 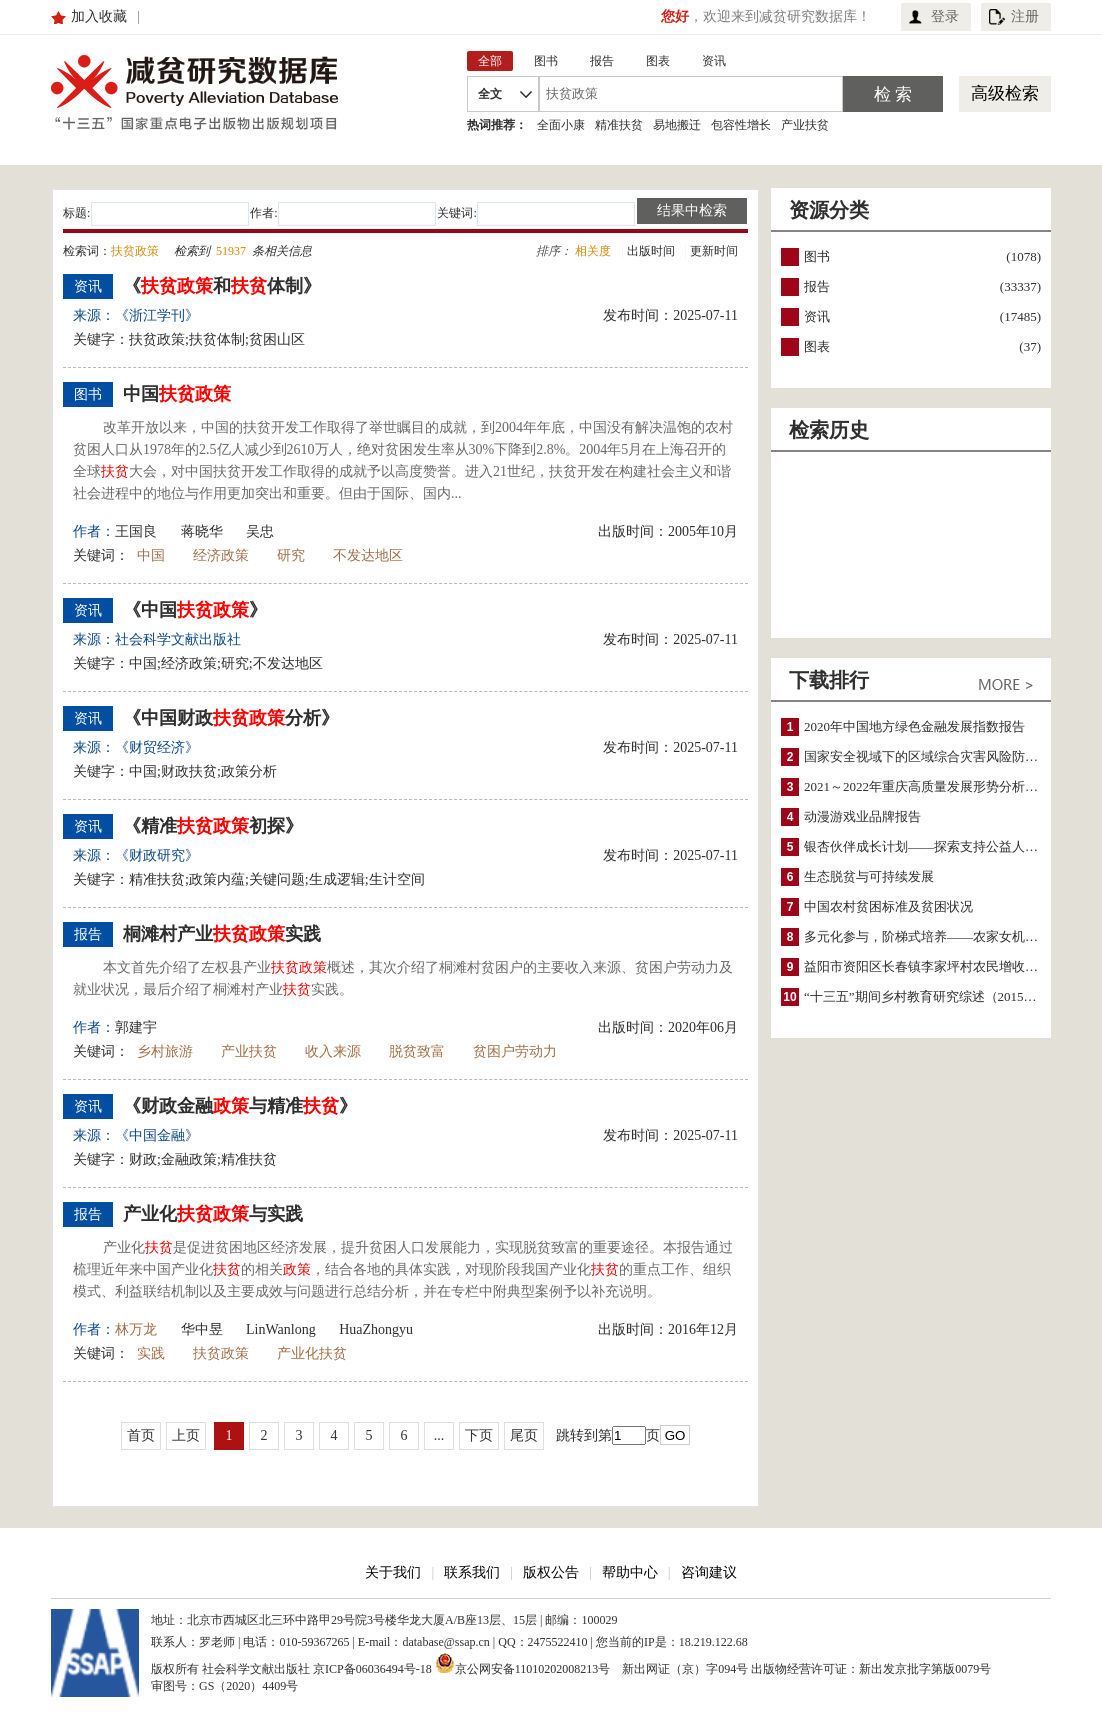 I want to click on 登录, so click(x=945, y=16).